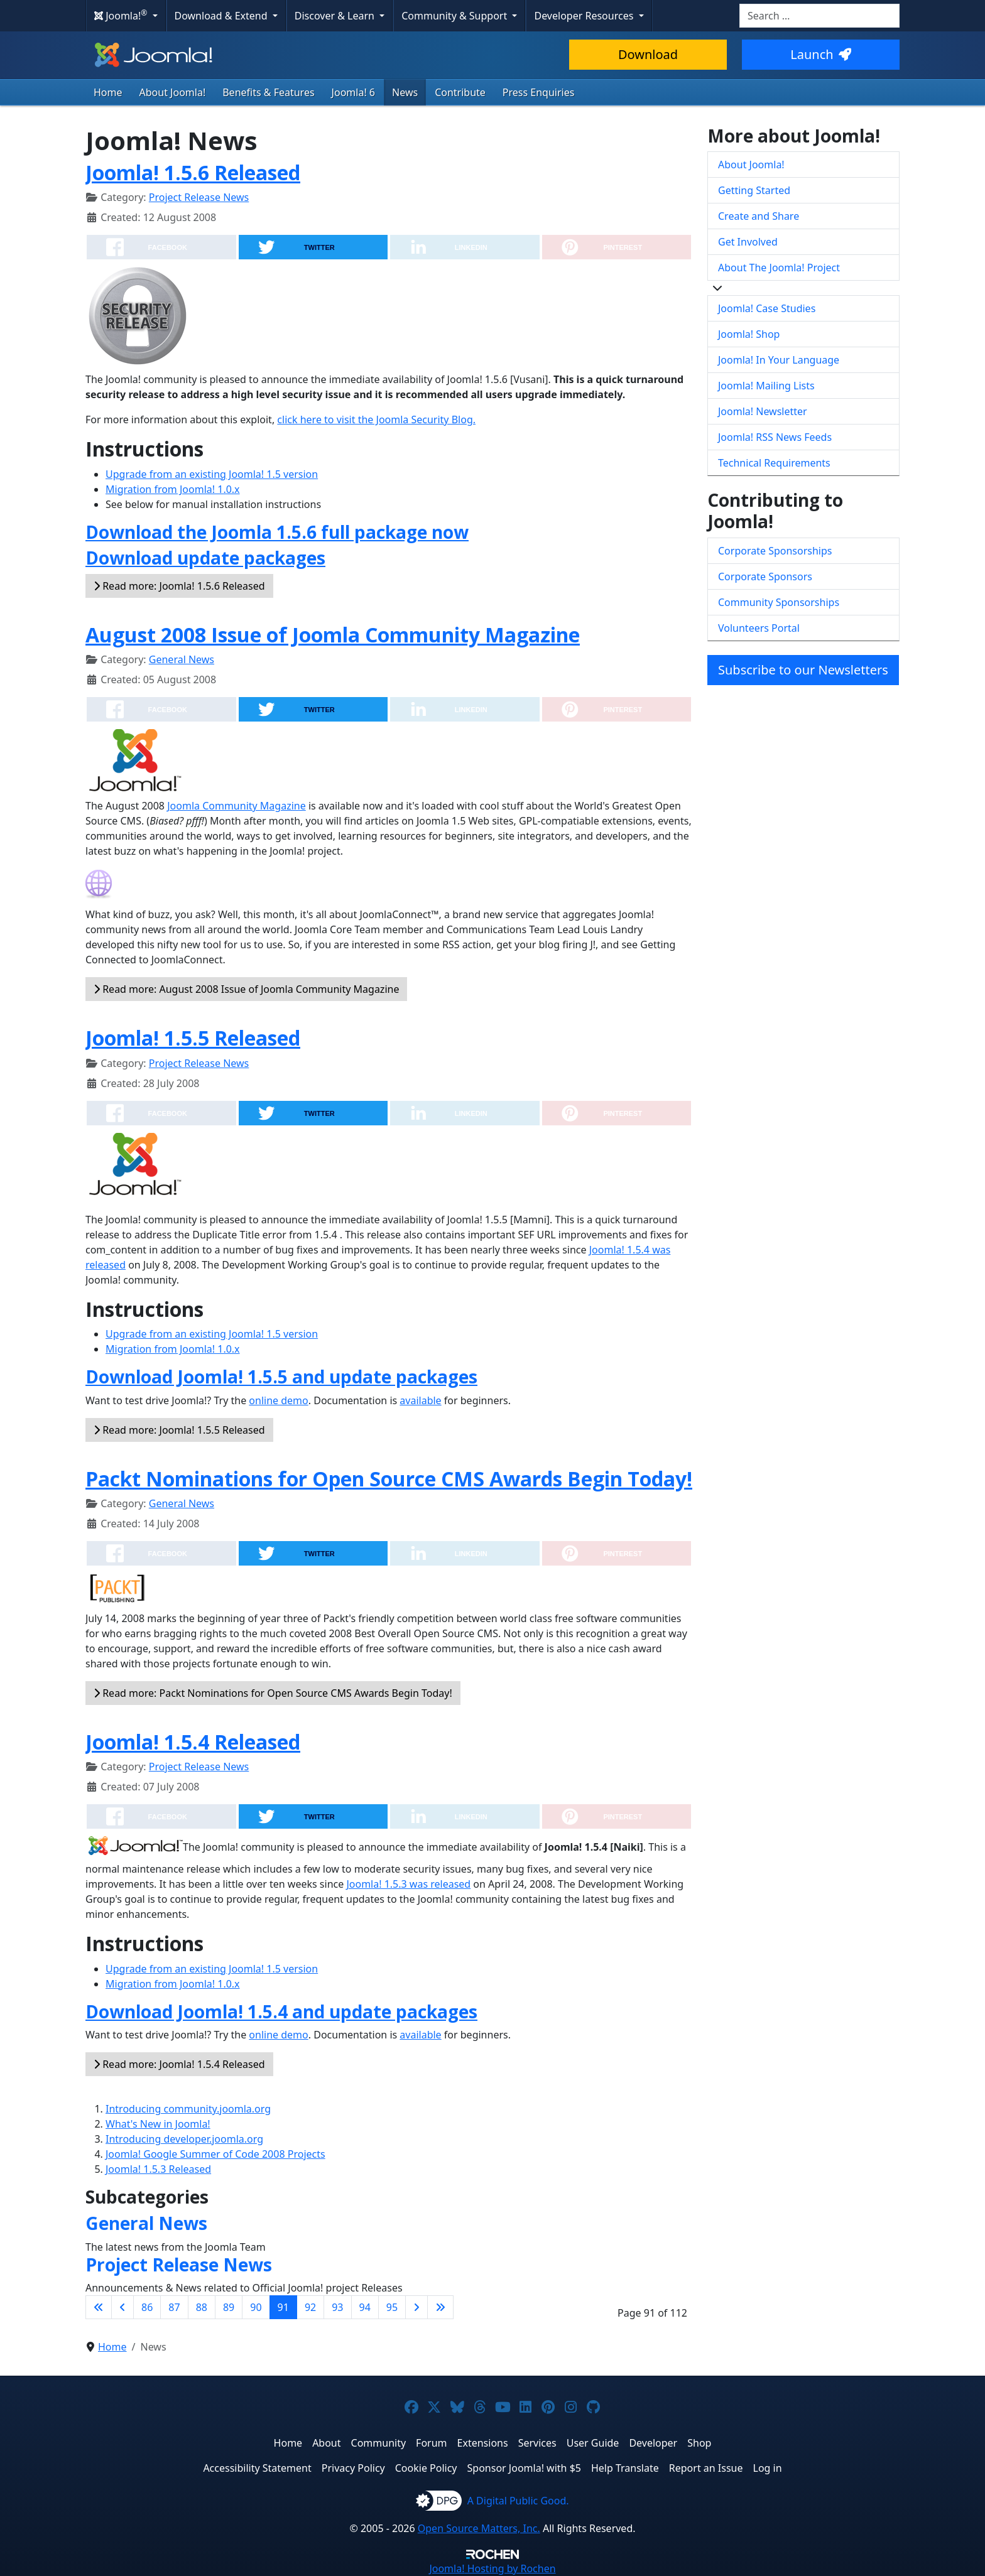  I want to click on Community Sponsorships, so click(778, 602).